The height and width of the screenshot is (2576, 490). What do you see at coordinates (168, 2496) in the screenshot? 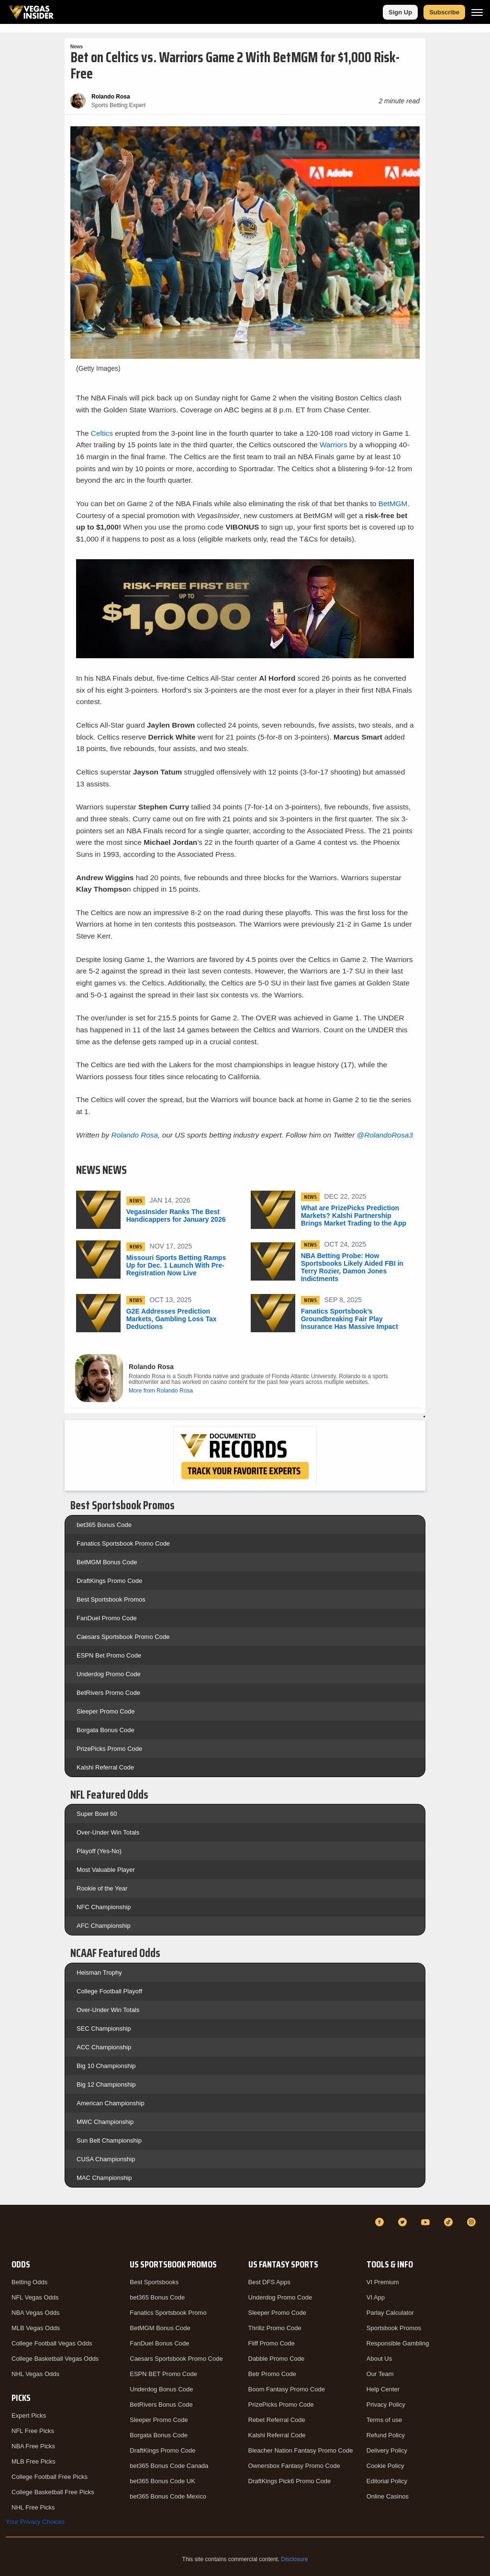
I see `bet365 Bonus Code Mexico` at bounding box center [168, 2496].